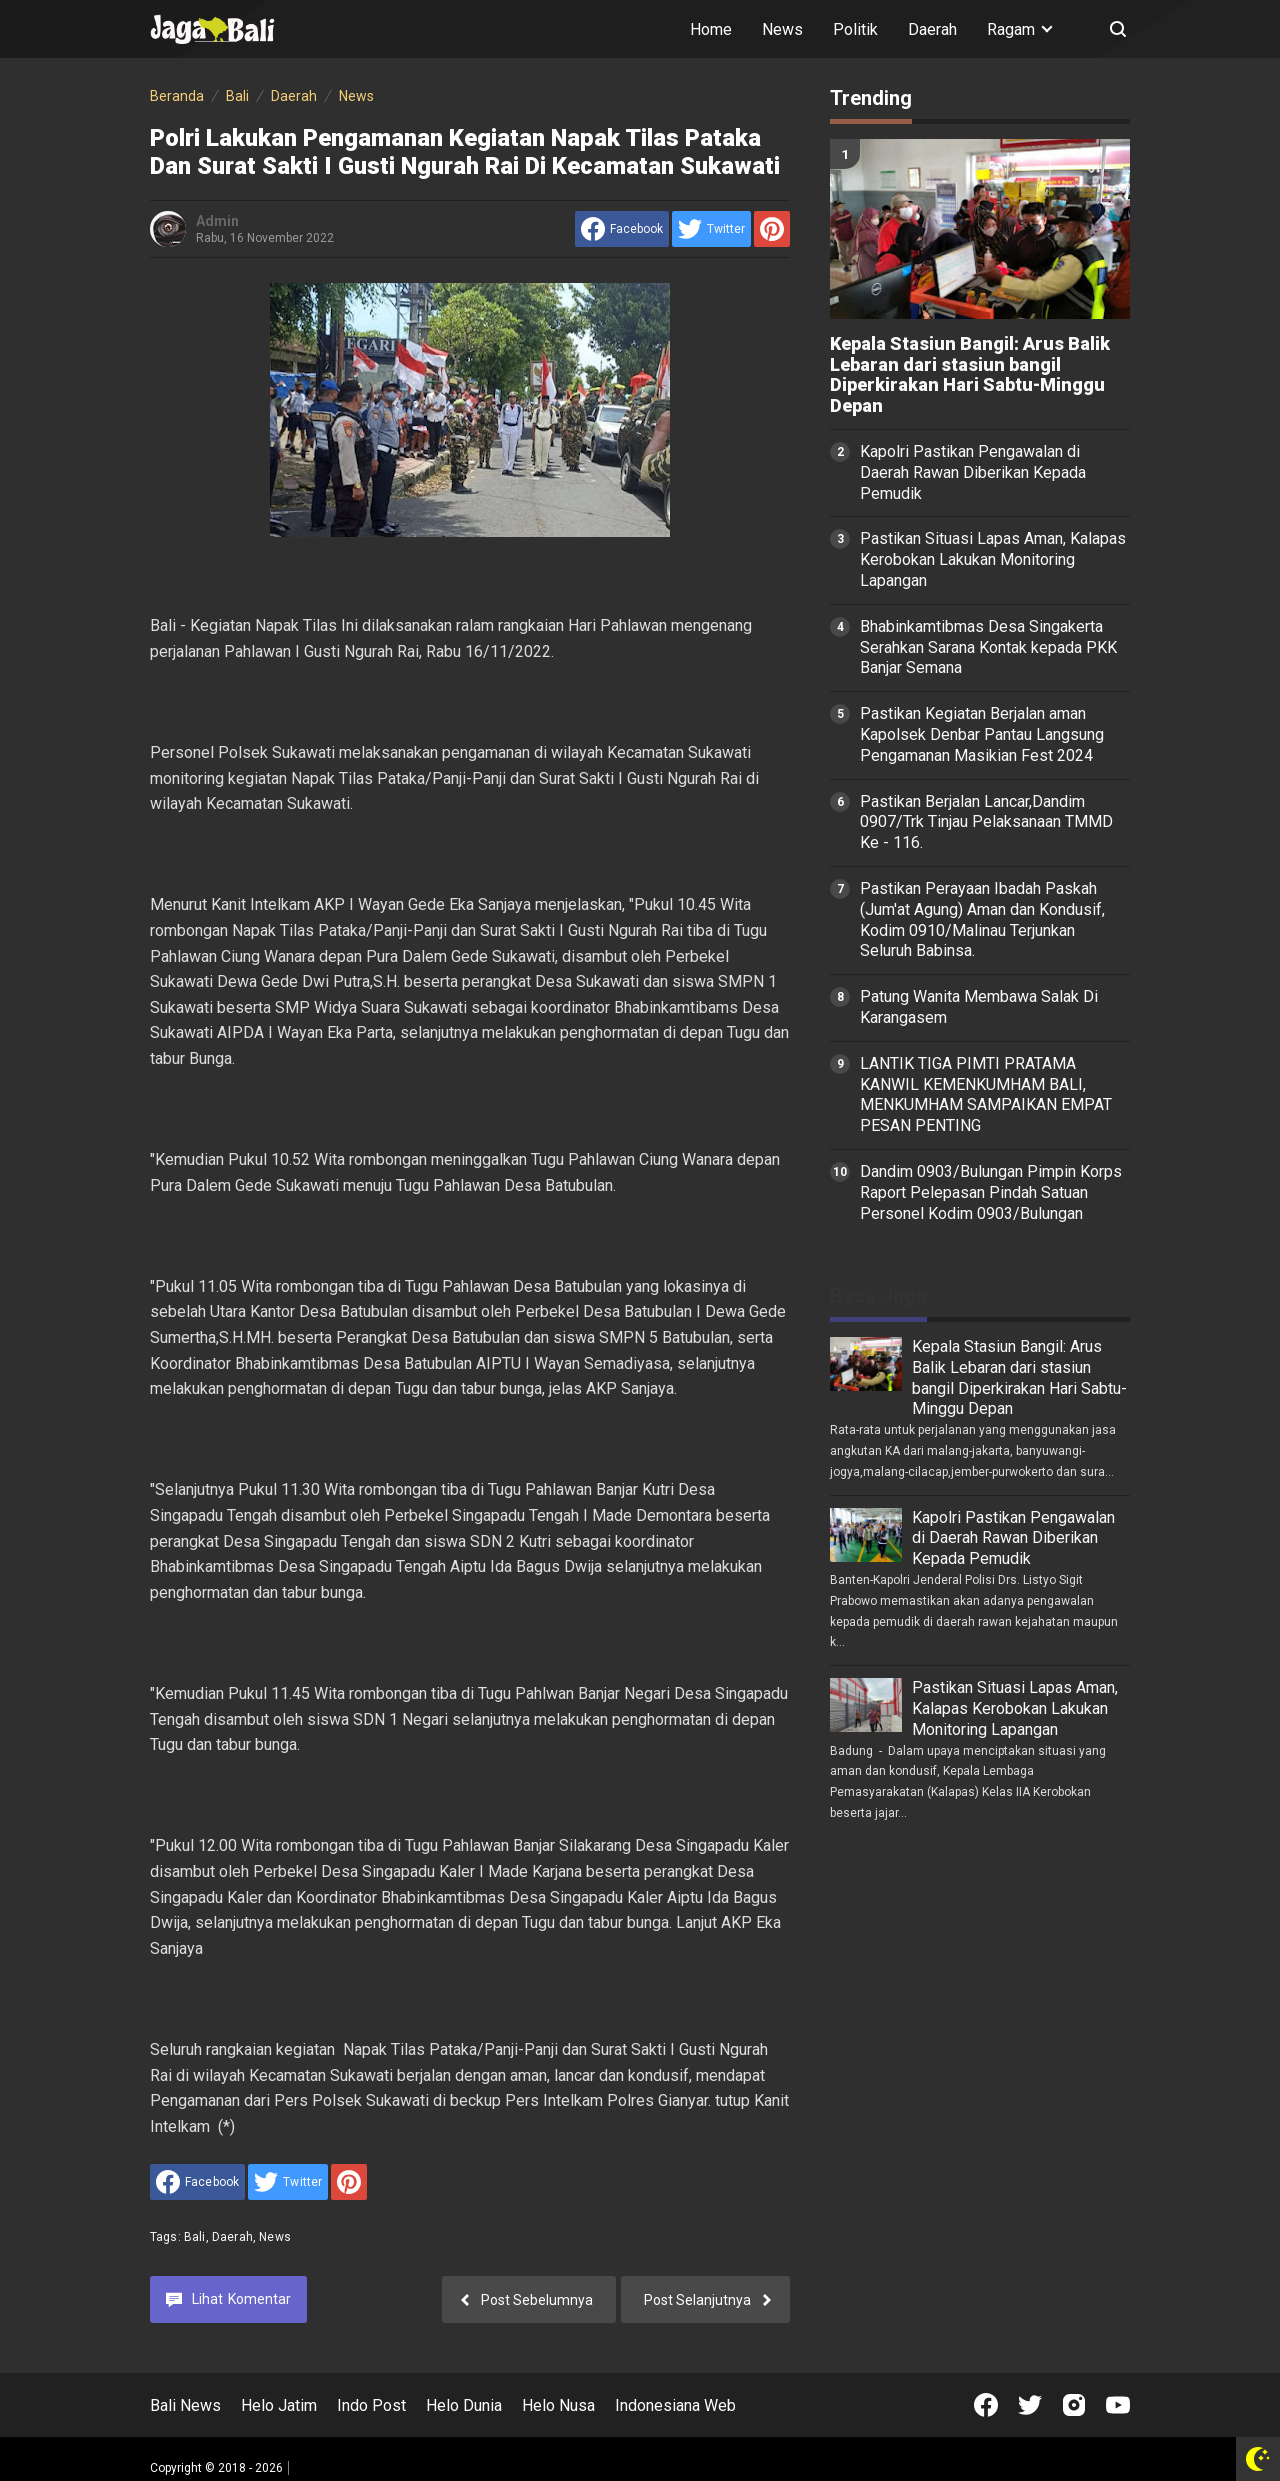 The height and width of the screenshot is (2481, 1280). Describe the element at coordinates (986, 1094) in the screenshot. I see `LANTIK TIGA PIMTI PRATAMA KANWIL KEMENKUMHAM BALI, MENKUMHAM SAMPAIKAN EMPAT PESAN PENTING` at that location.